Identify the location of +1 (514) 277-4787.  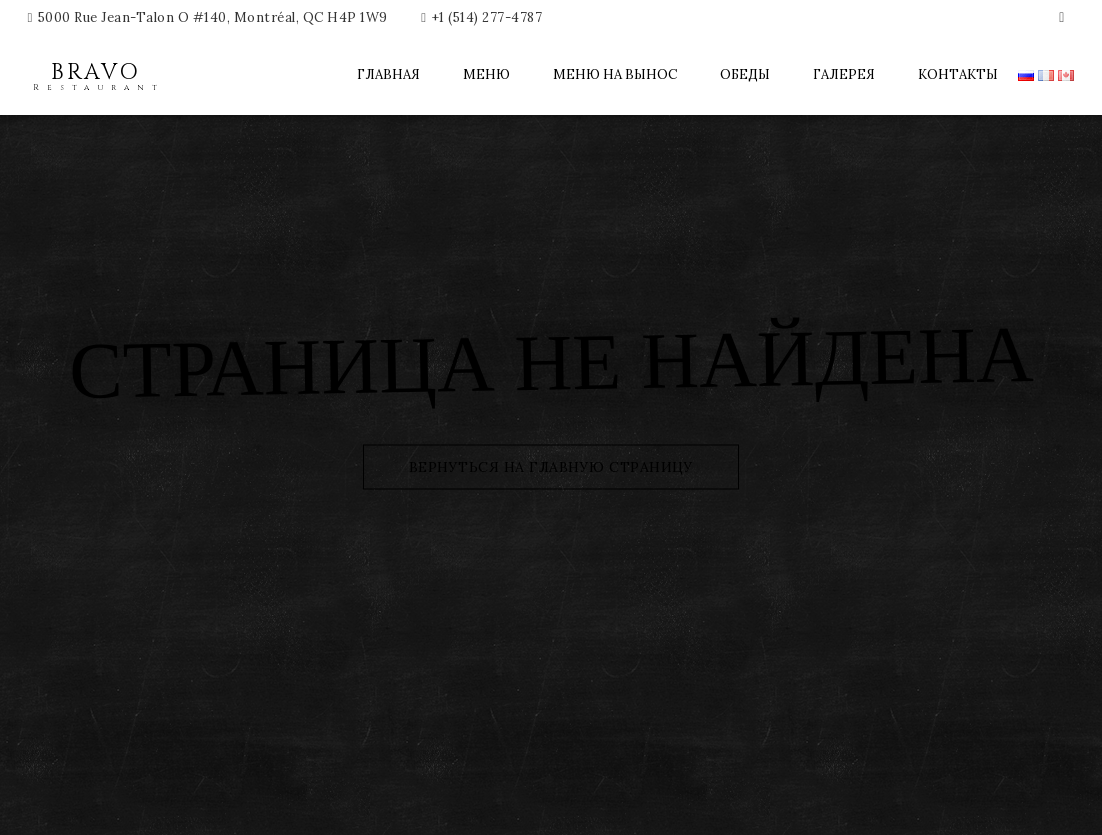
(487, 17).